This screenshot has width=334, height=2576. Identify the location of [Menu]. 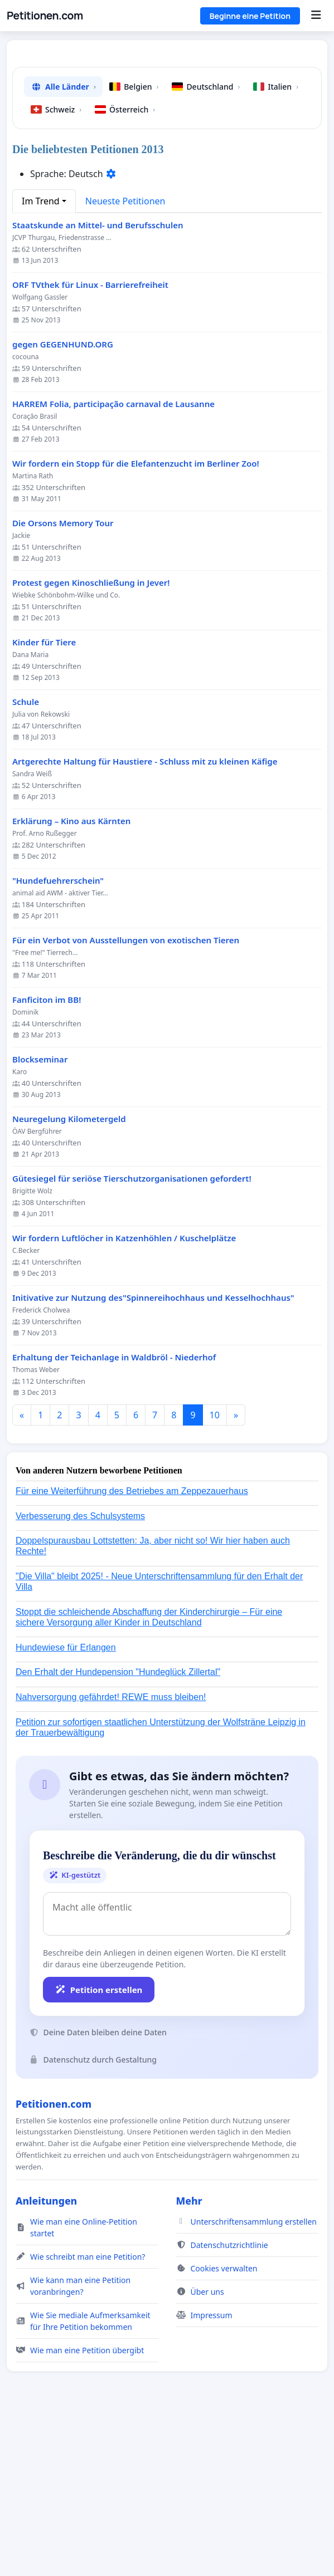
(315, 15).